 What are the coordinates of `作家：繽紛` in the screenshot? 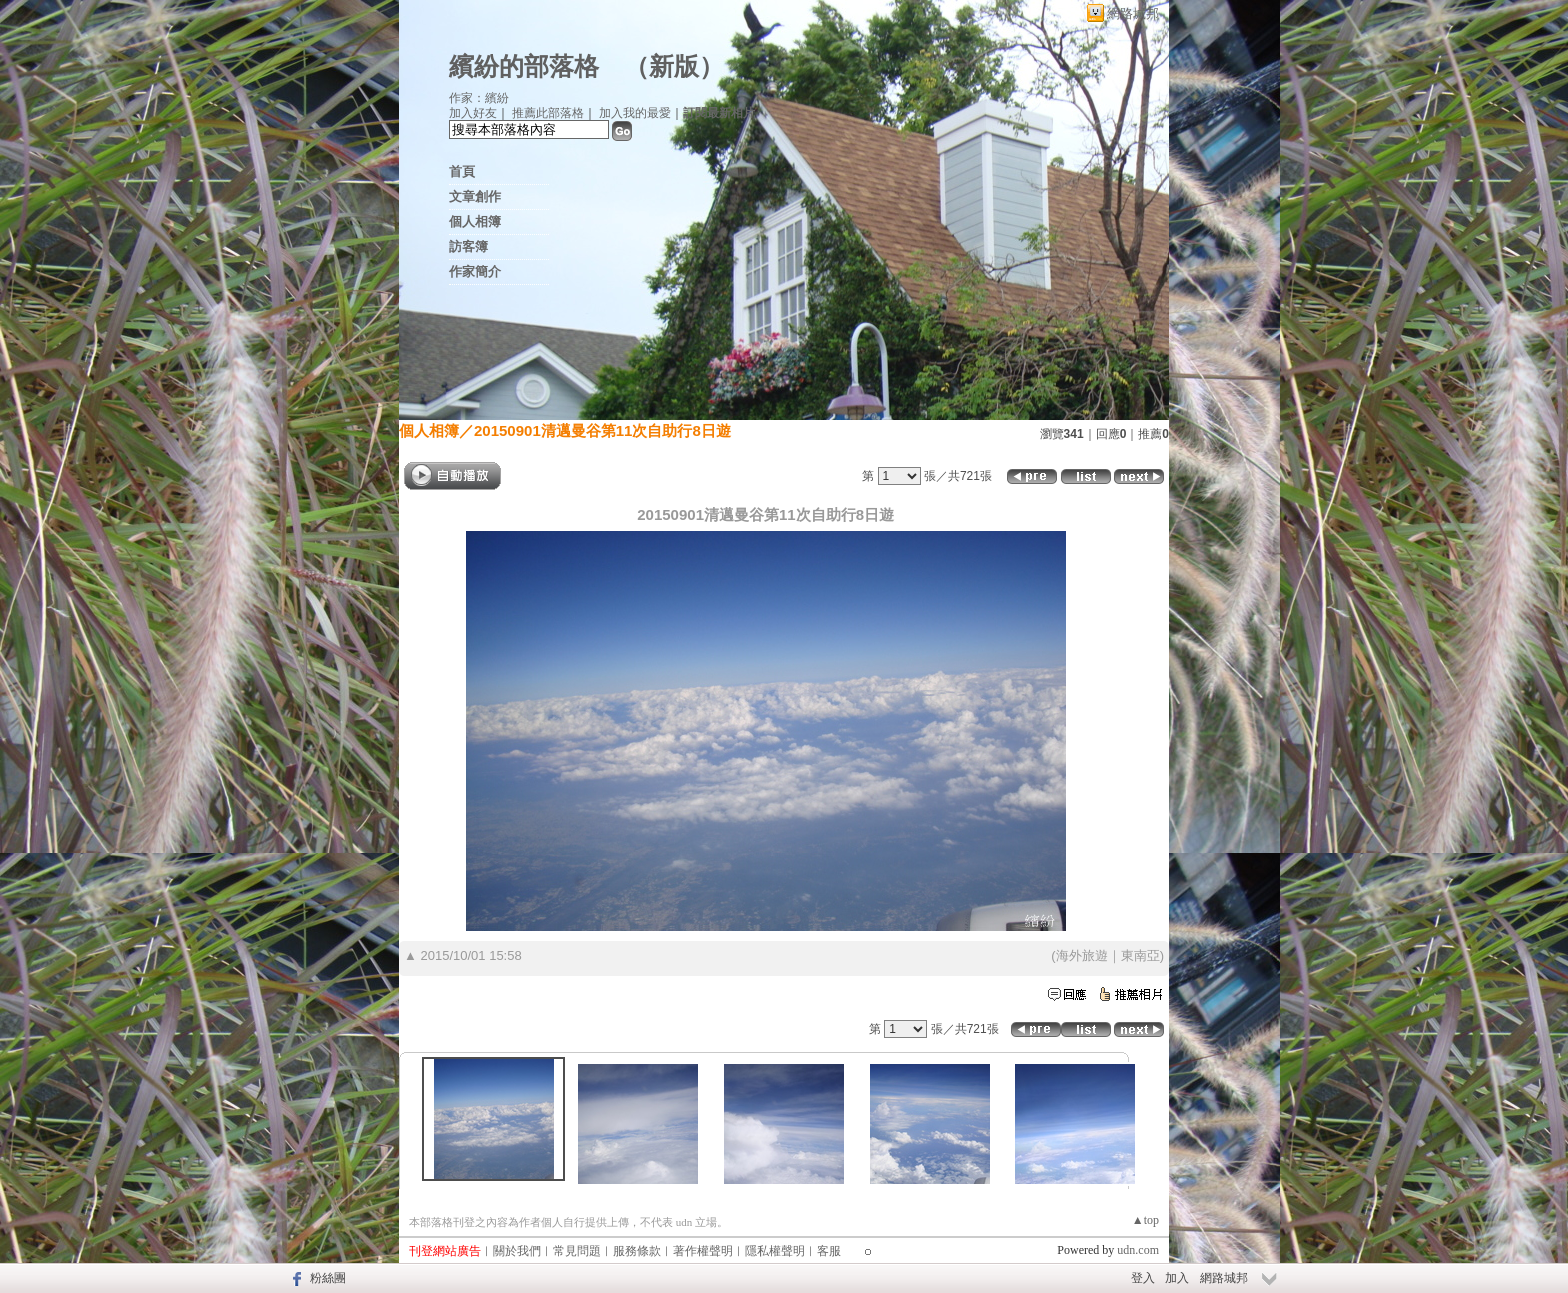 It's located at (479, 98).